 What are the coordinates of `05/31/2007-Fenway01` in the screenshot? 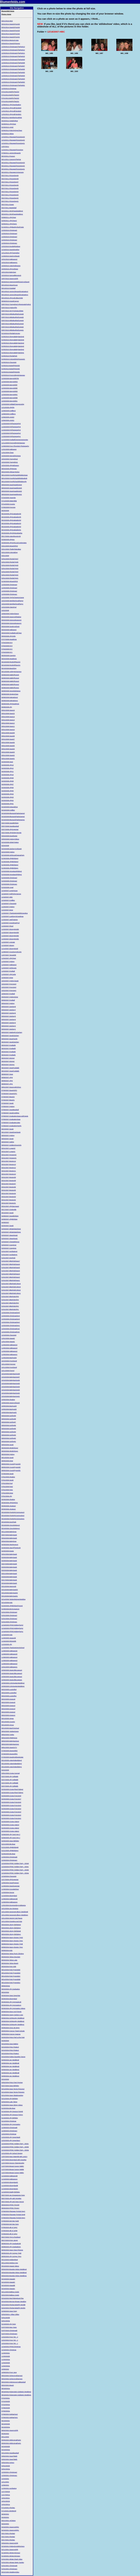 It's located at (8, 1158).